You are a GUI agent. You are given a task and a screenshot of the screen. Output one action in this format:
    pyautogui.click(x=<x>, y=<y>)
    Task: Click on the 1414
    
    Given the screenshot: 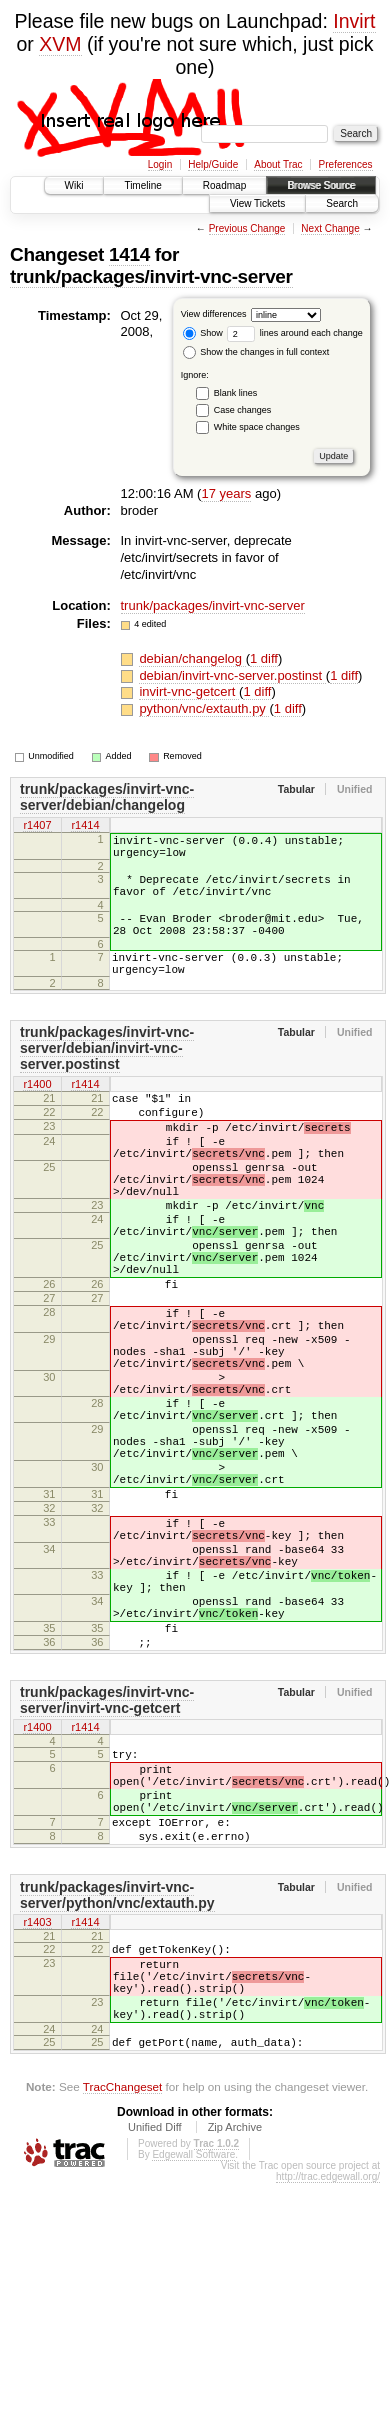 What is the action you would take?
    pyautogui.click(x=129, y=254)
    